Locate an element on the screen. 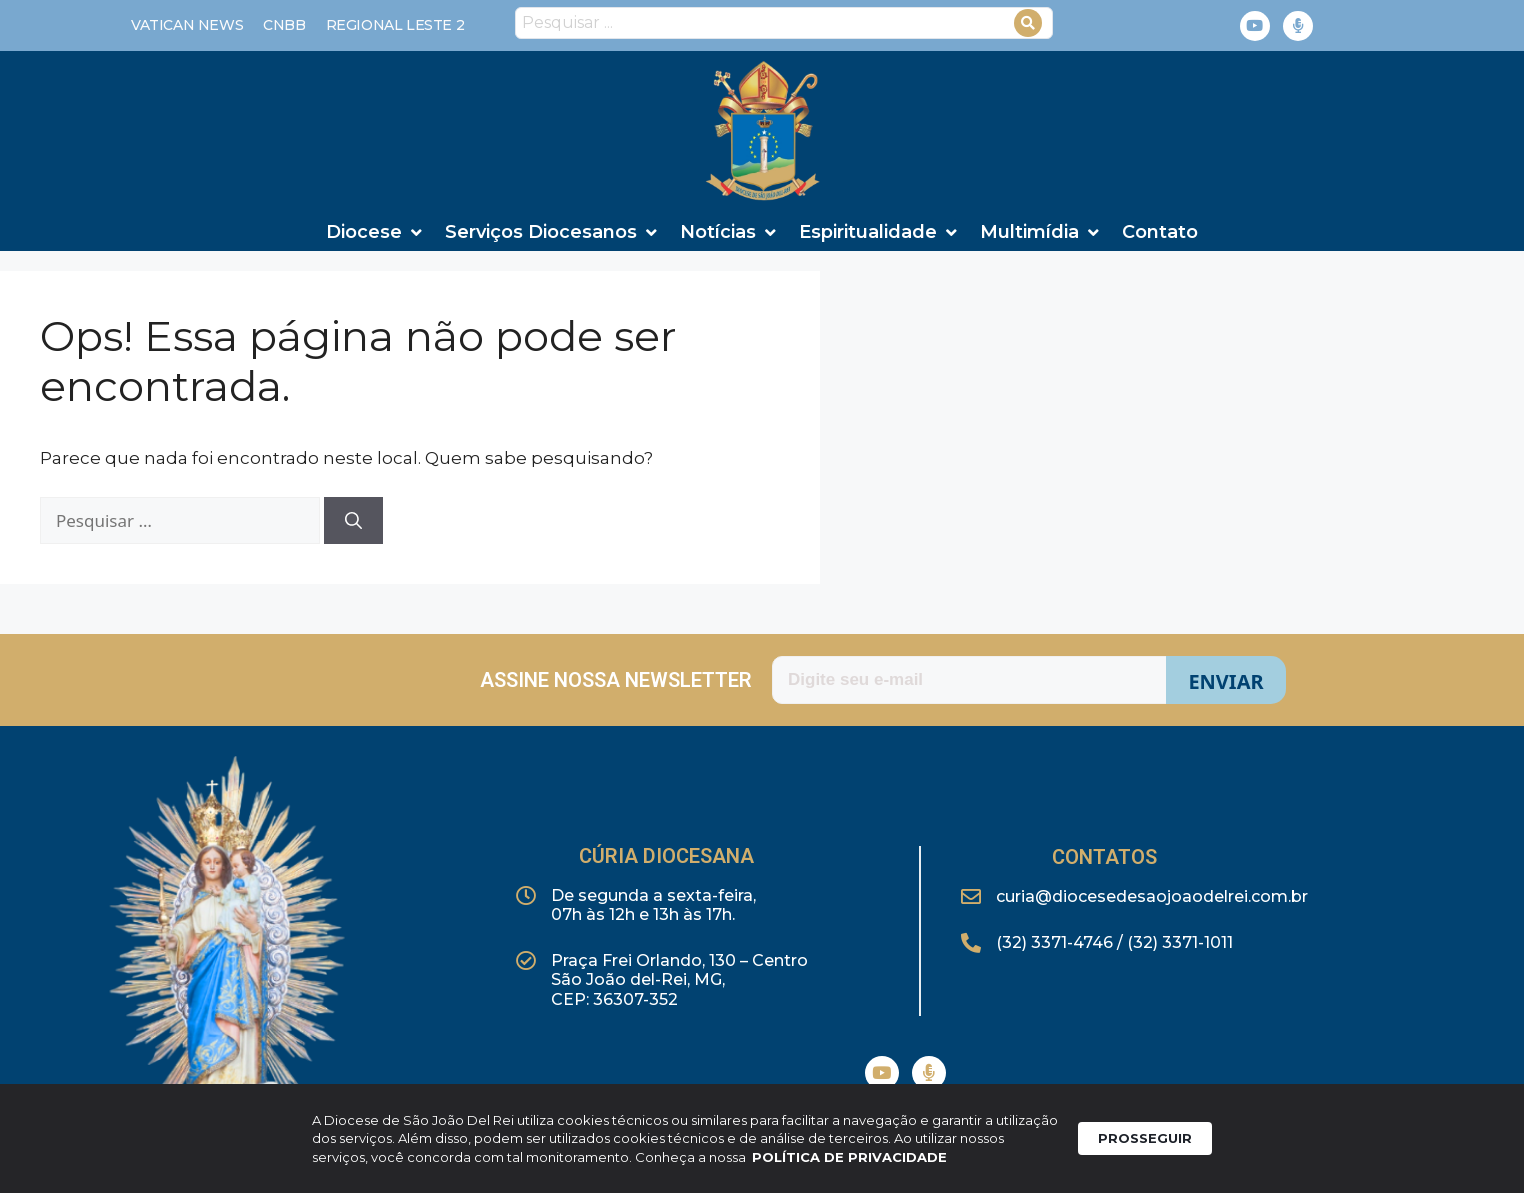 The width and height of the screenshot is (1524, 1193). [Serviços Diocesanos] is located at coordinates (552, 232).